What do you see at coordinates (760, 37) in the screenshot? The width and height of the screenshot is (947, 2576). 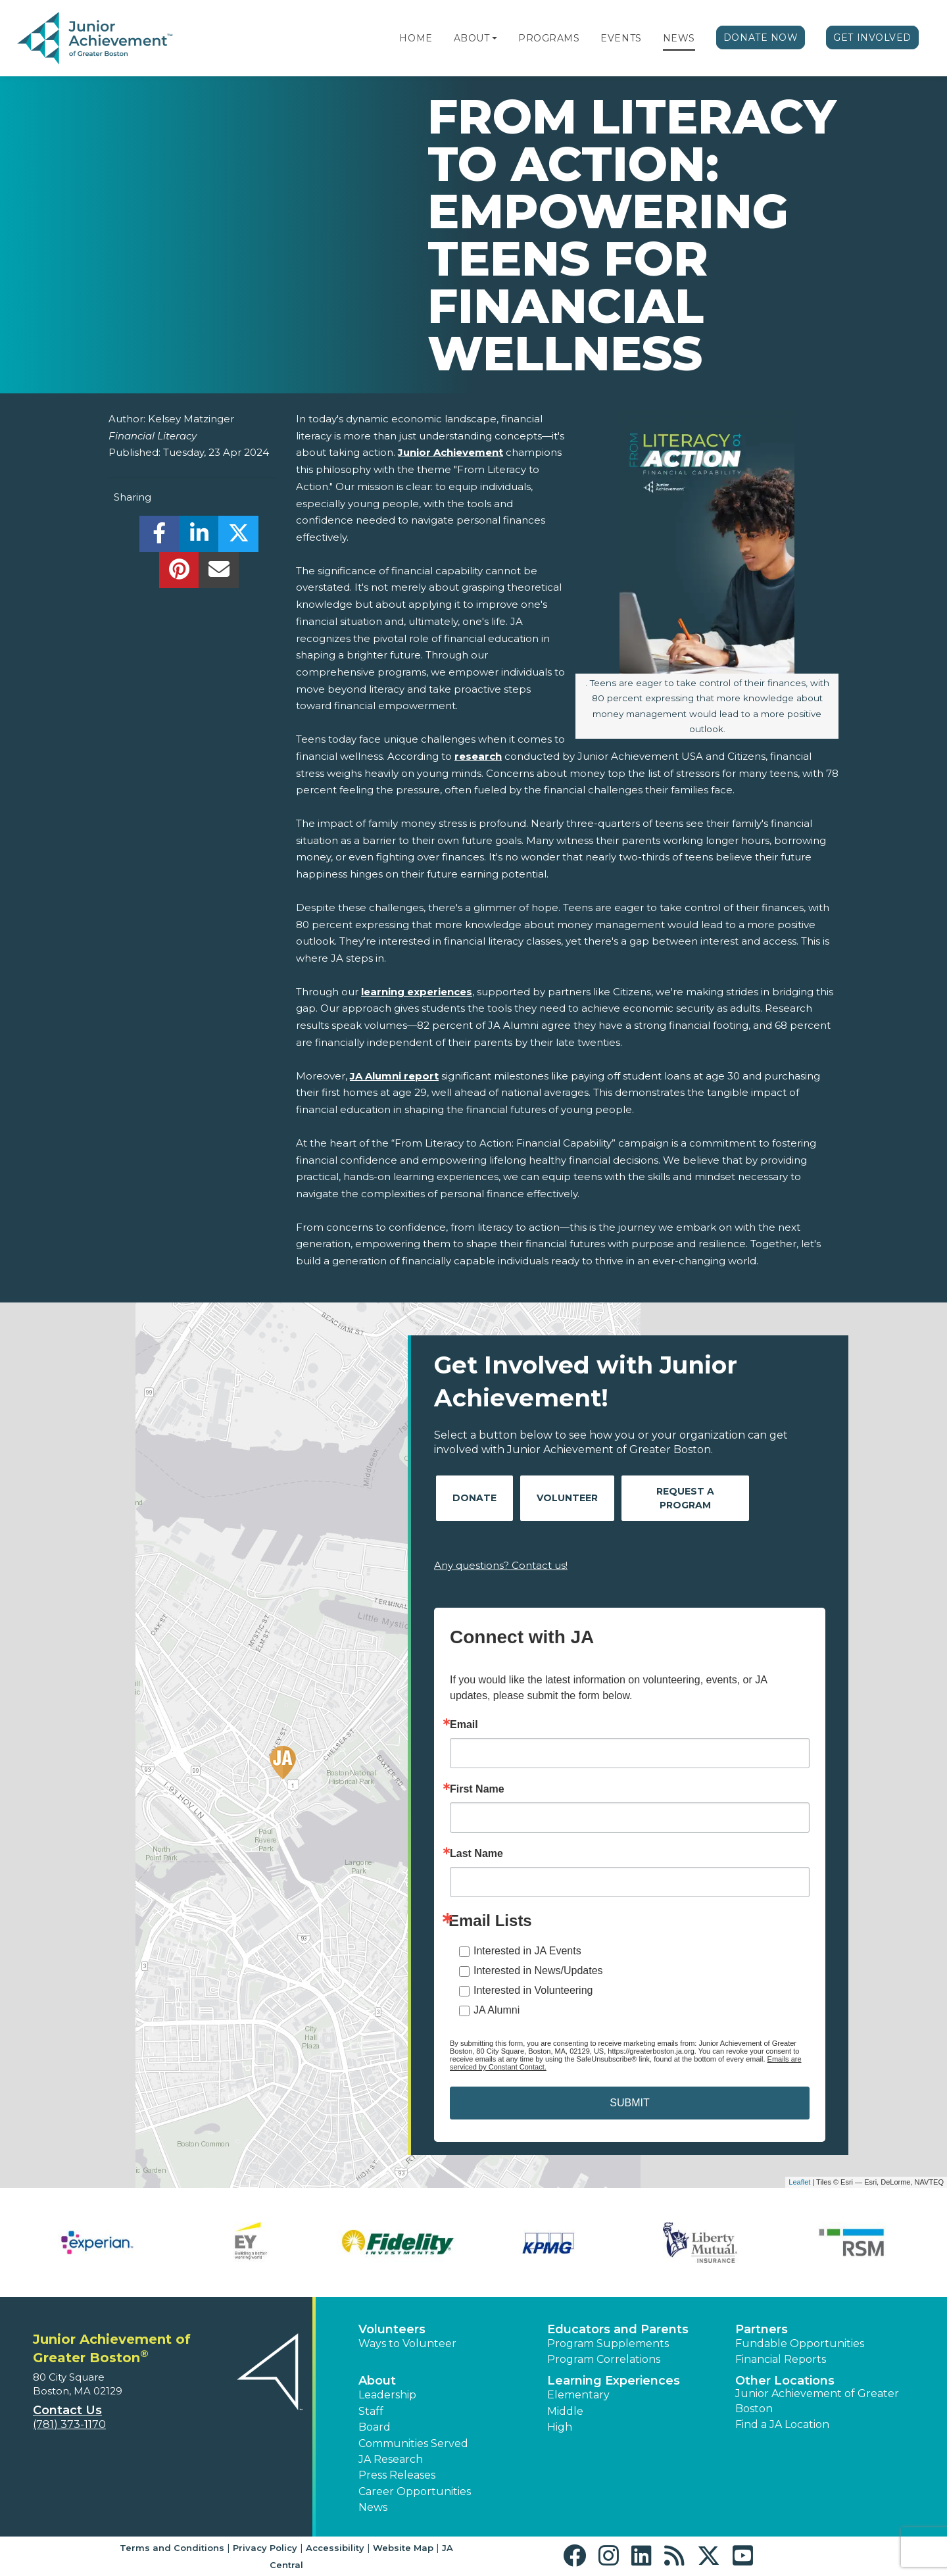 I see `Donate Now` at bounding box center [760, 37].